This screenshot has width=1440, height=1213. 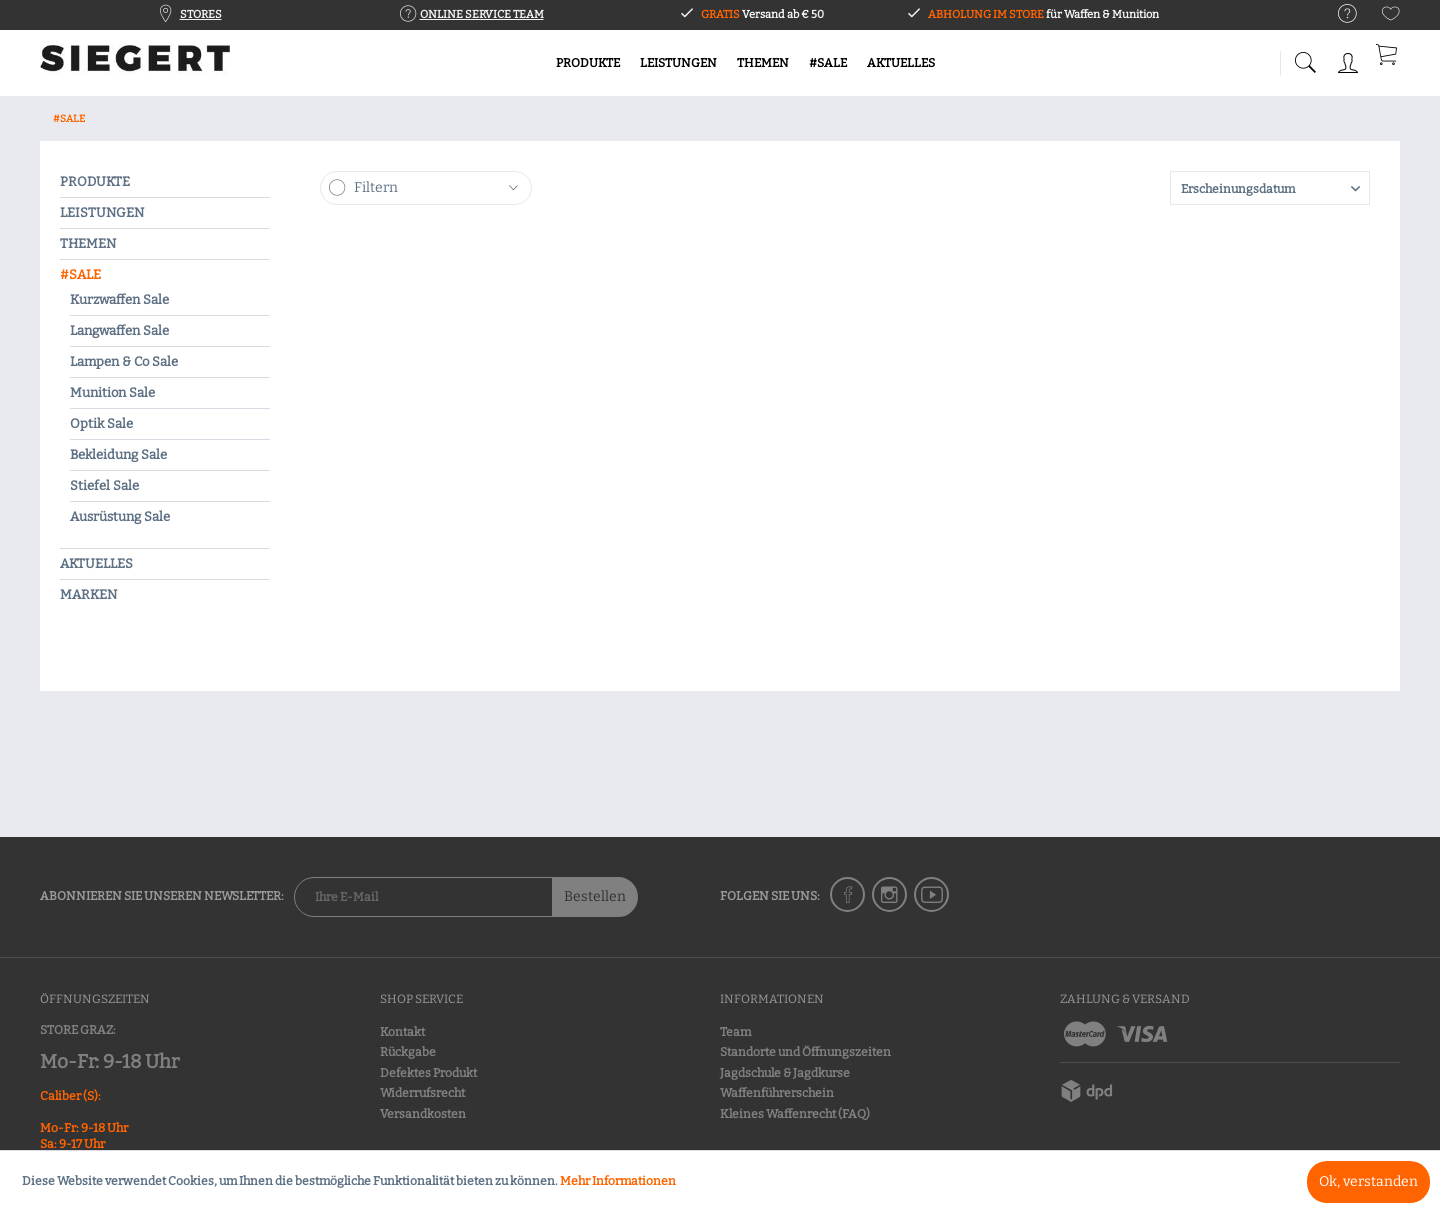 I want to click on Kleines Waffenrecht (FAQ), so click(x=795, y=1114).